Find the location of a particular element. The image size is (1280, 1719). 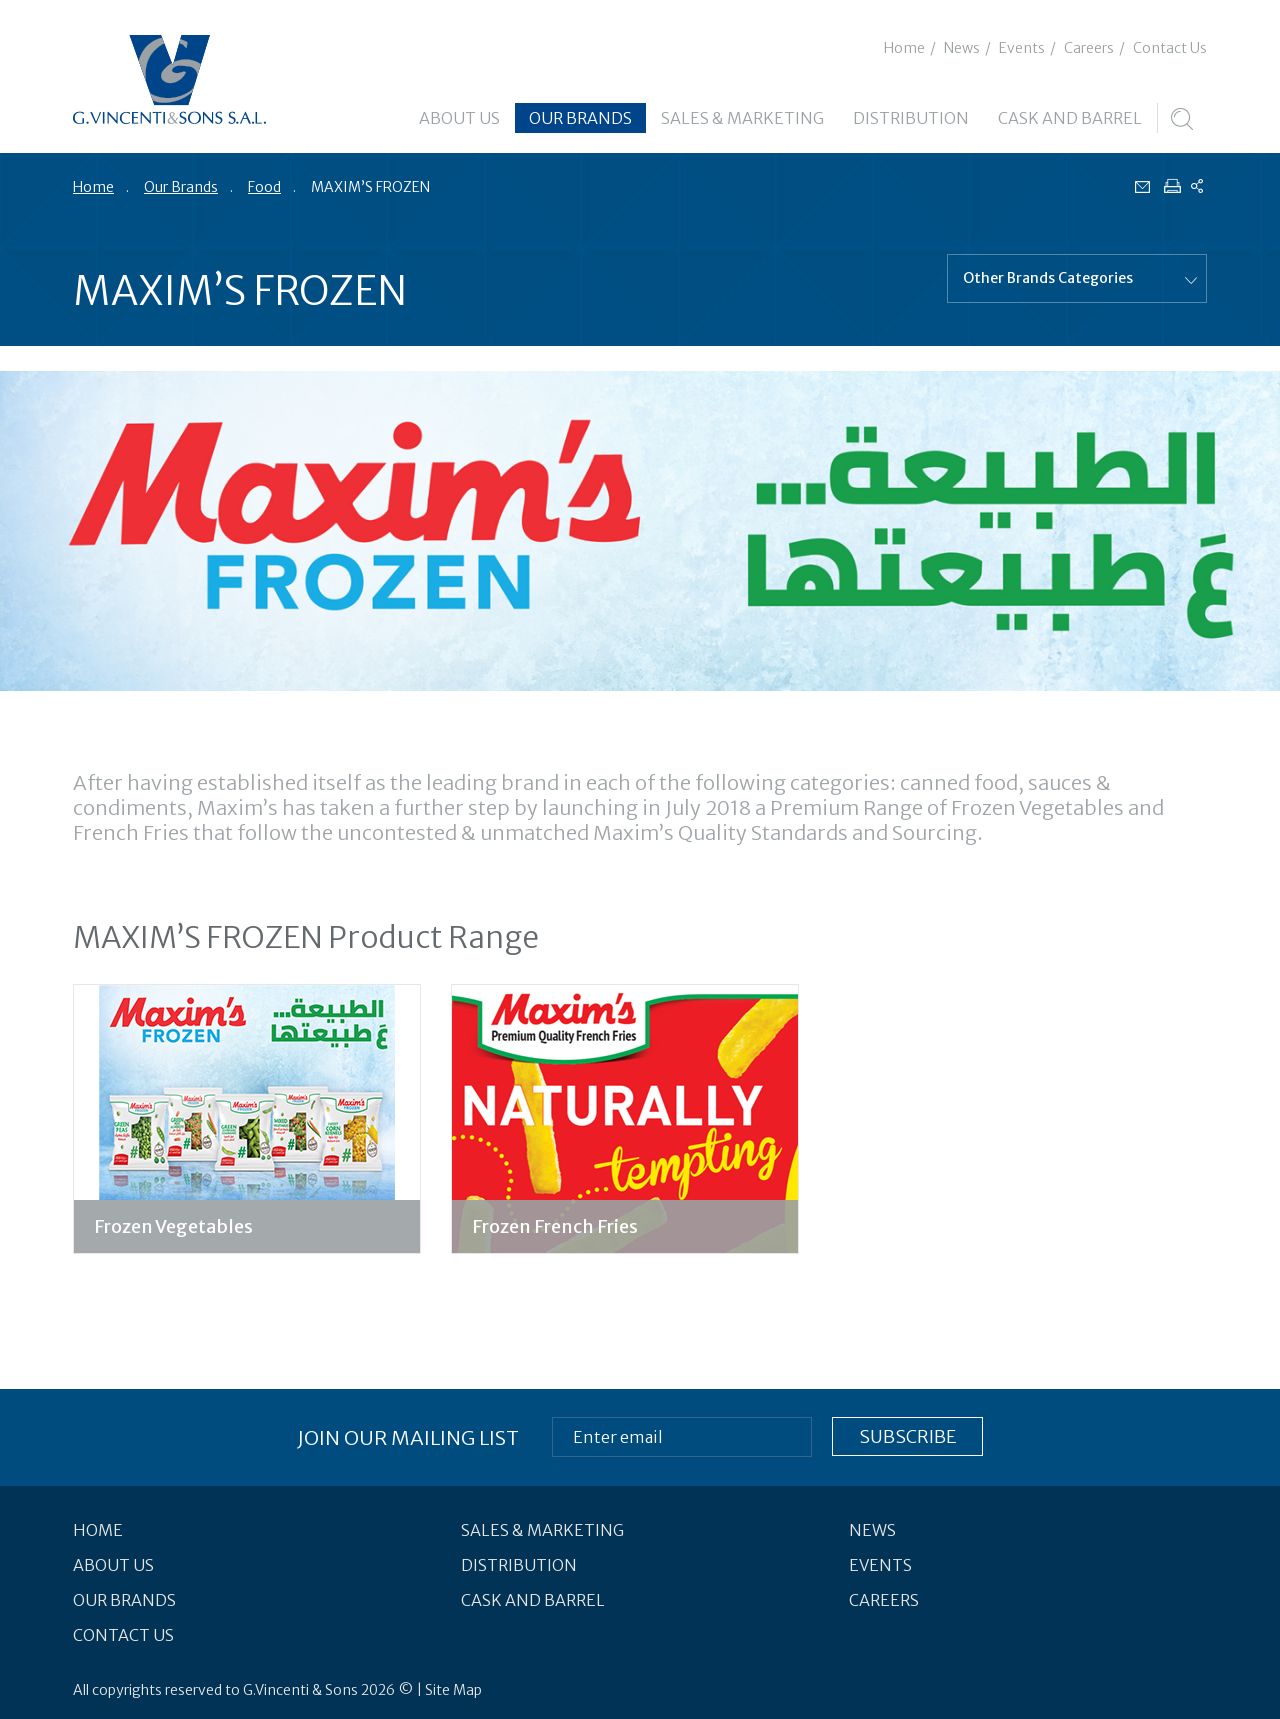

Sales & Marketing is located at coordinates (742, 118).